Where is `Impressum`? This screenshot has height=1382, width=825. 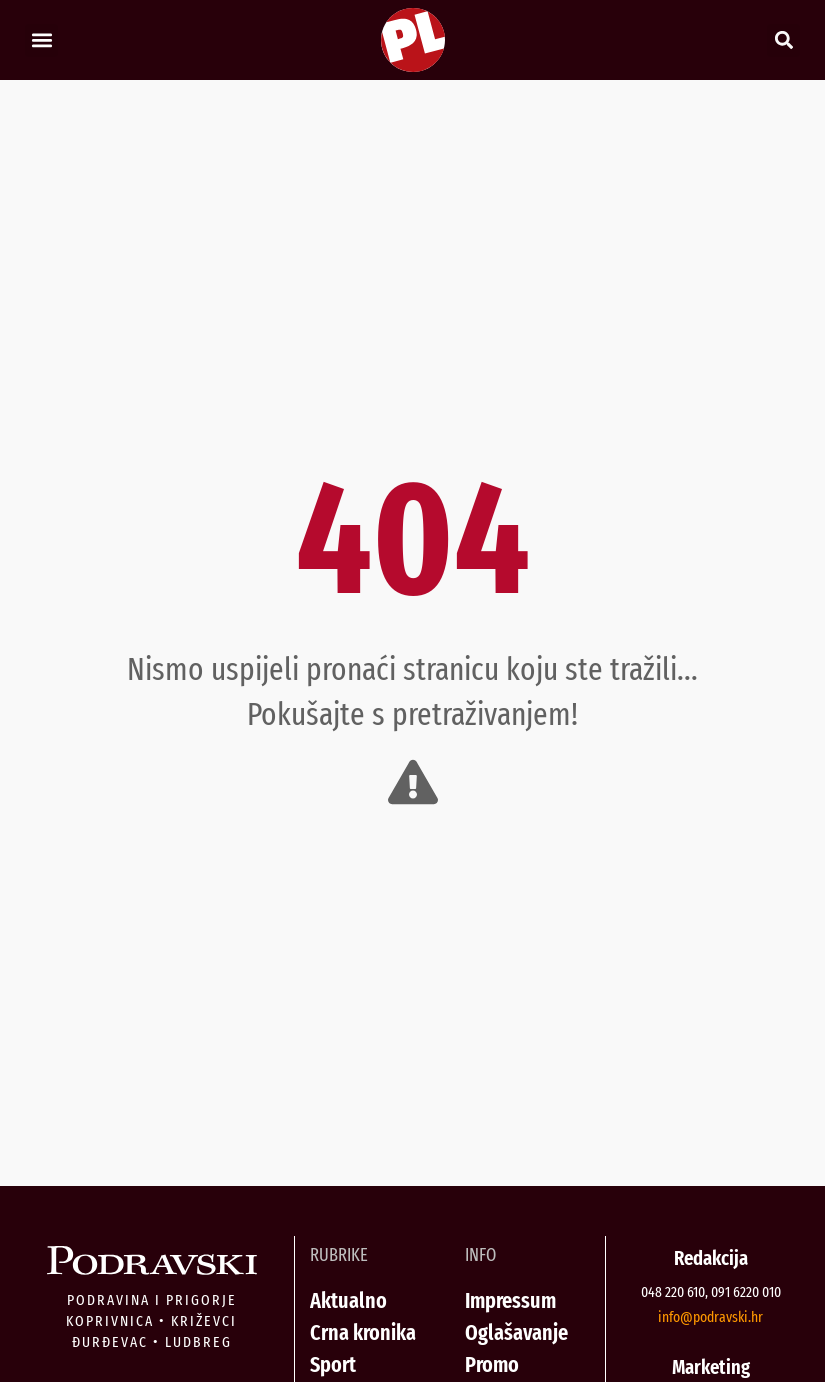
Impressum is located at coordinates (510, 1300).